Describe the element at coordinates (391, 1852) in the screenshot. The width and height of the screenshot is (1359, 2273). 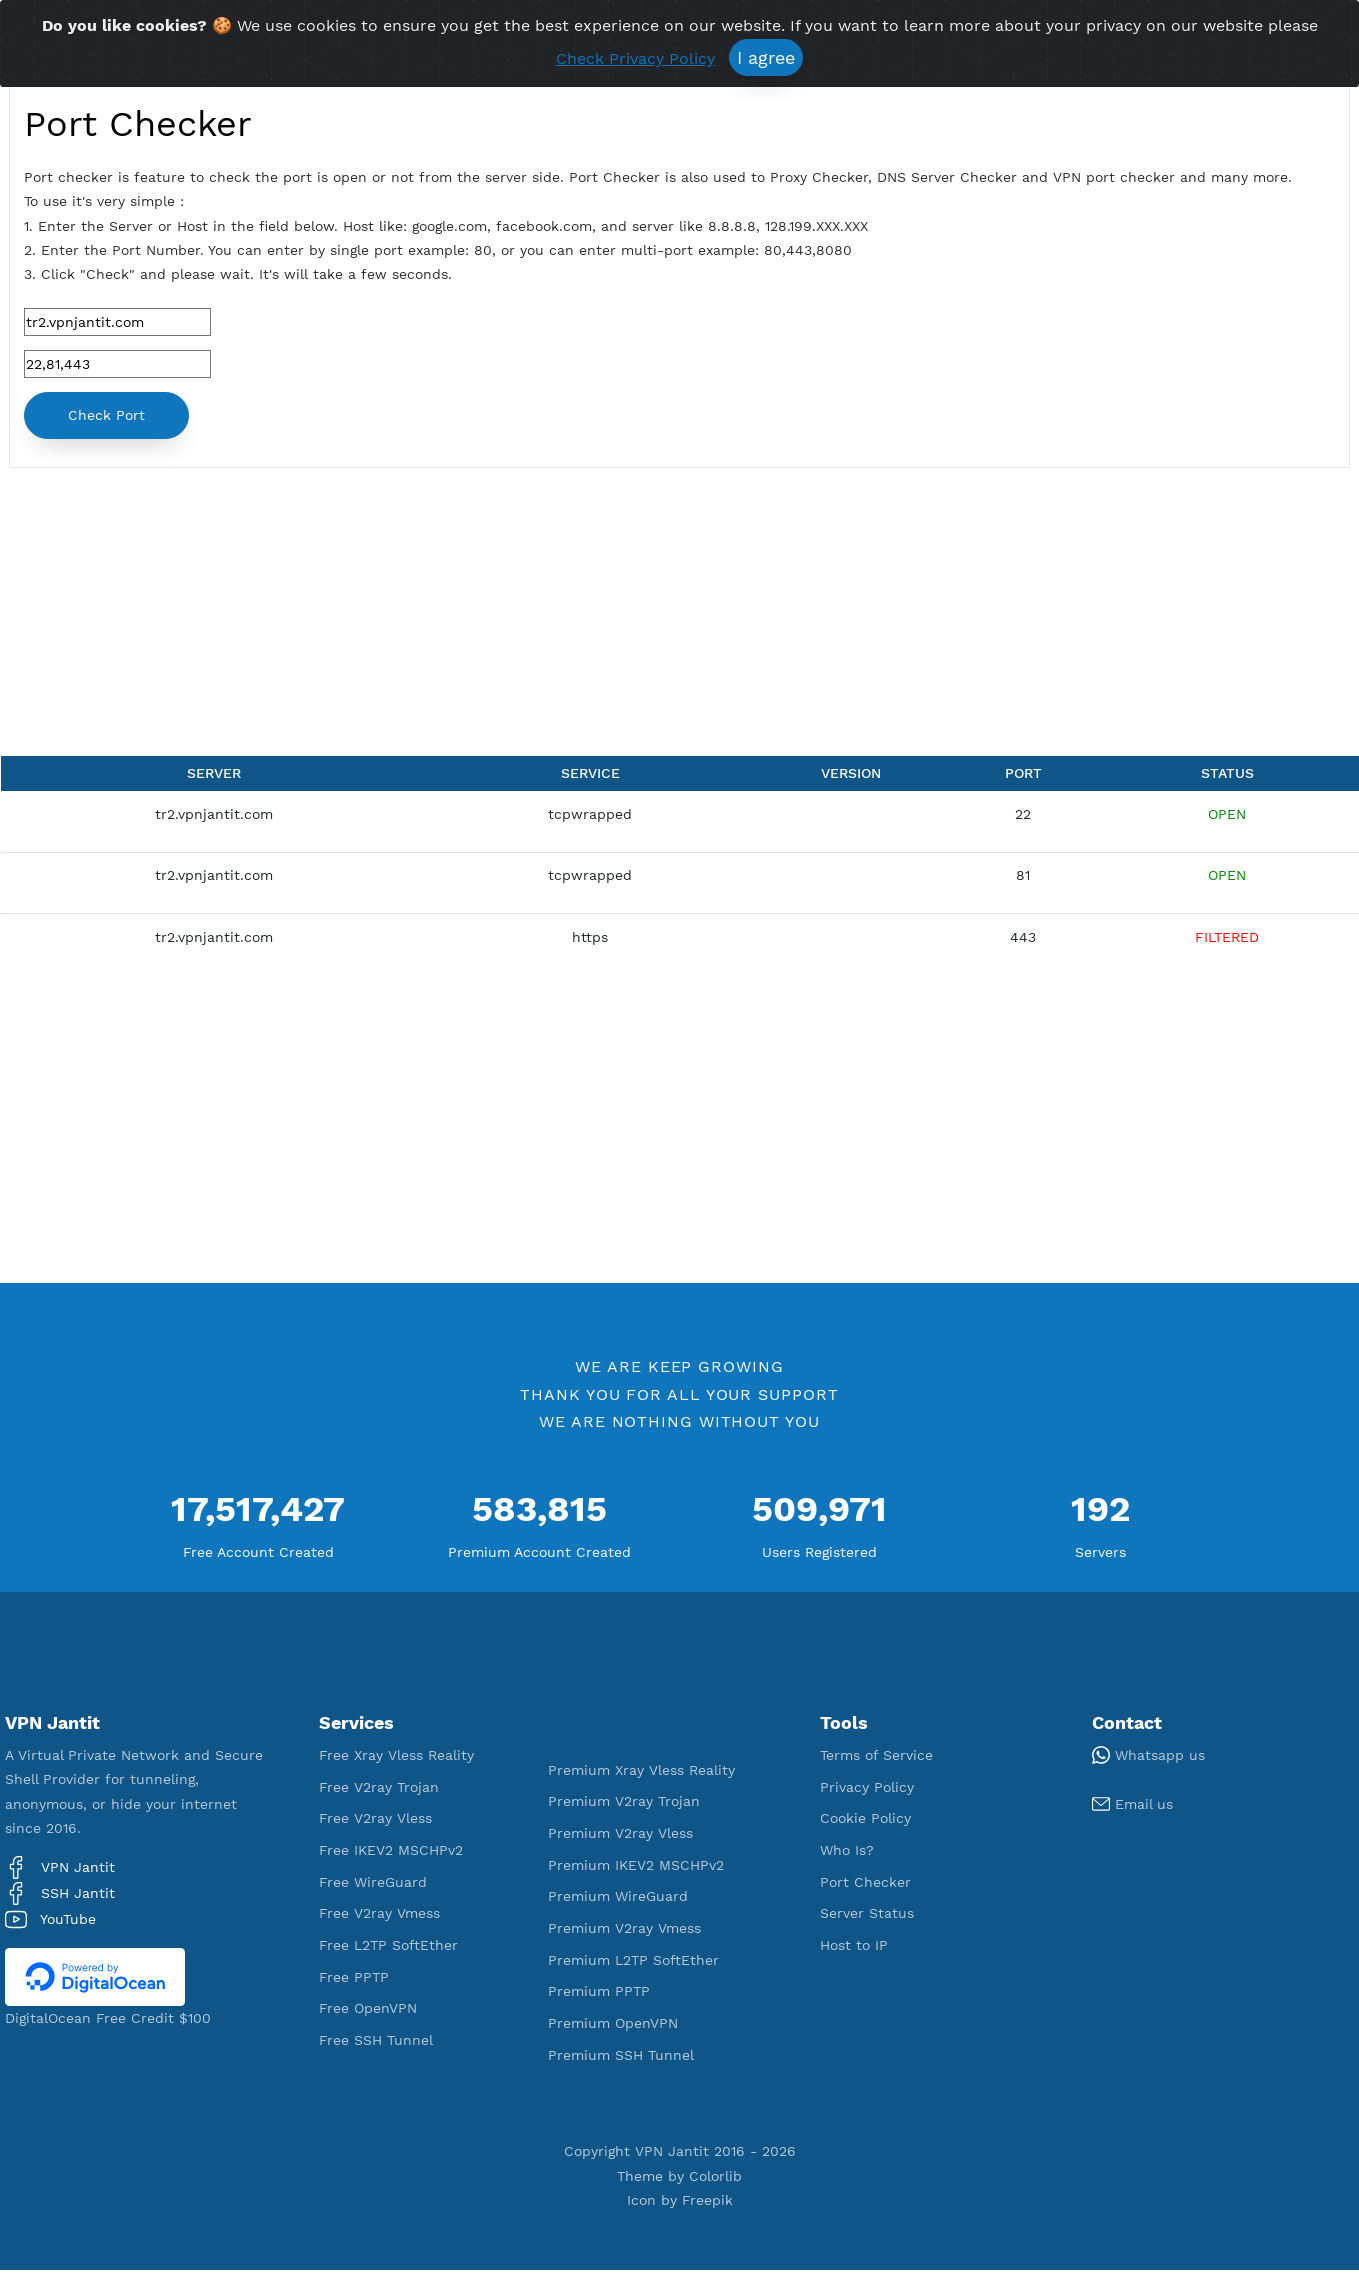
I see `Free IKEV2 MSCHPv2` at that location.